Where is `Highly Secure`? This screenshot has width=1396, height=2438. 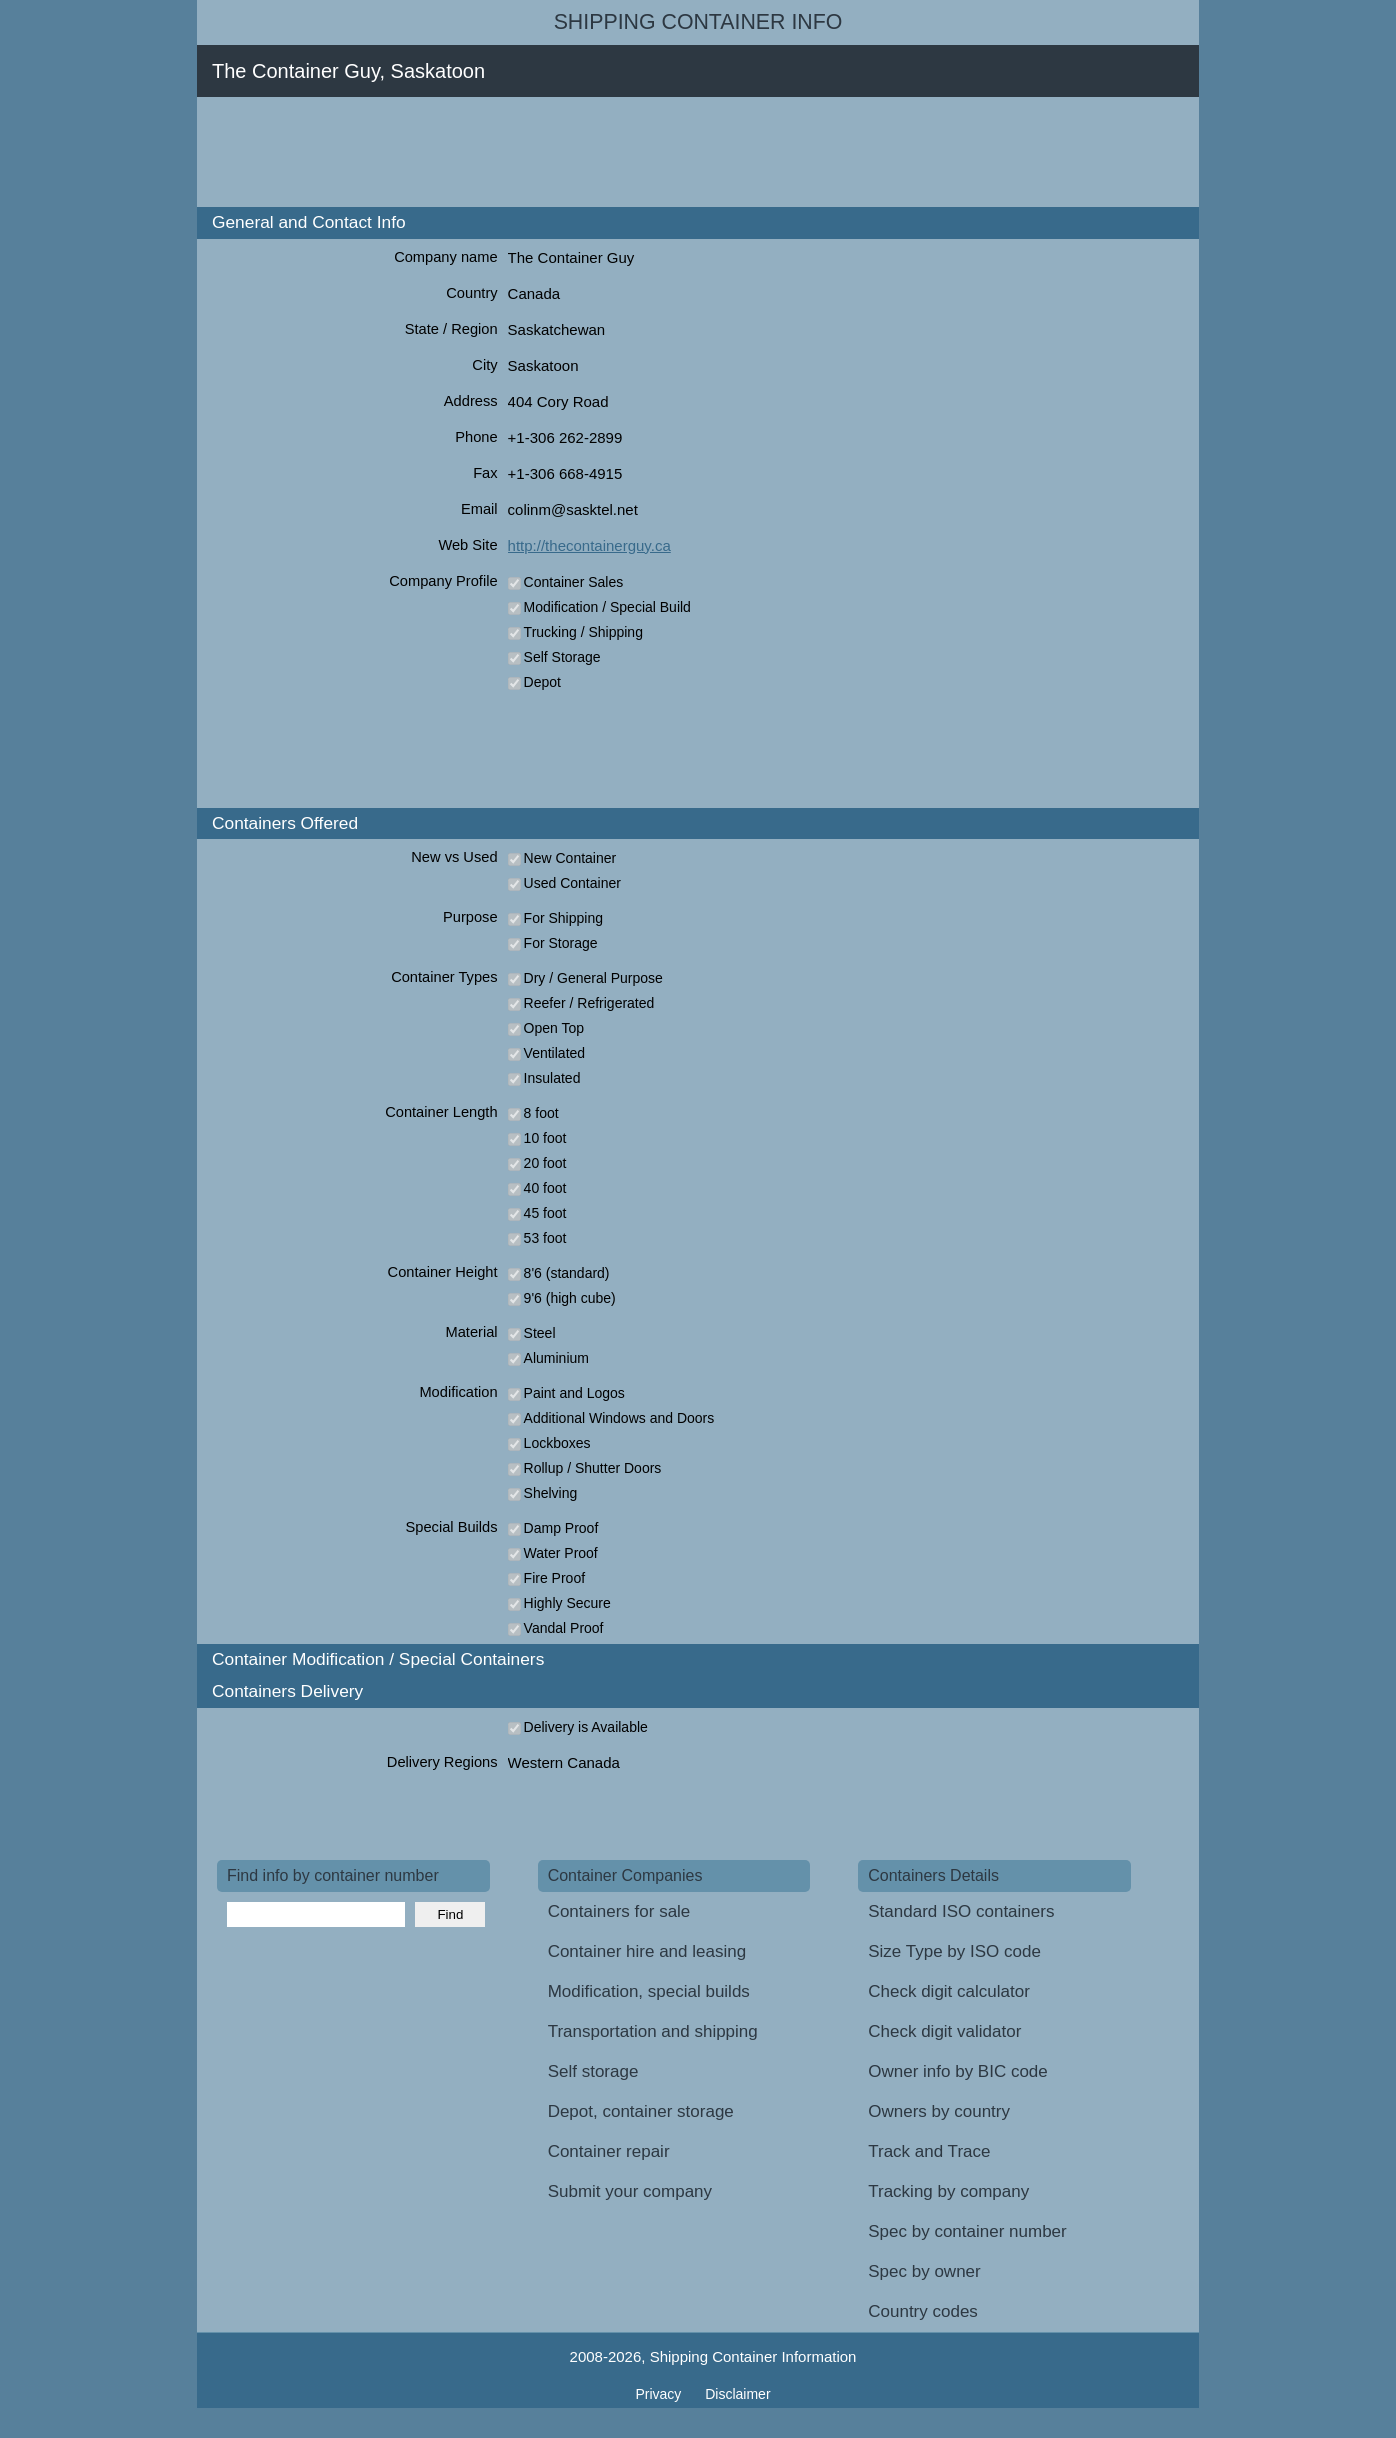
Highly Secure is located at coordinates (567, 1603).